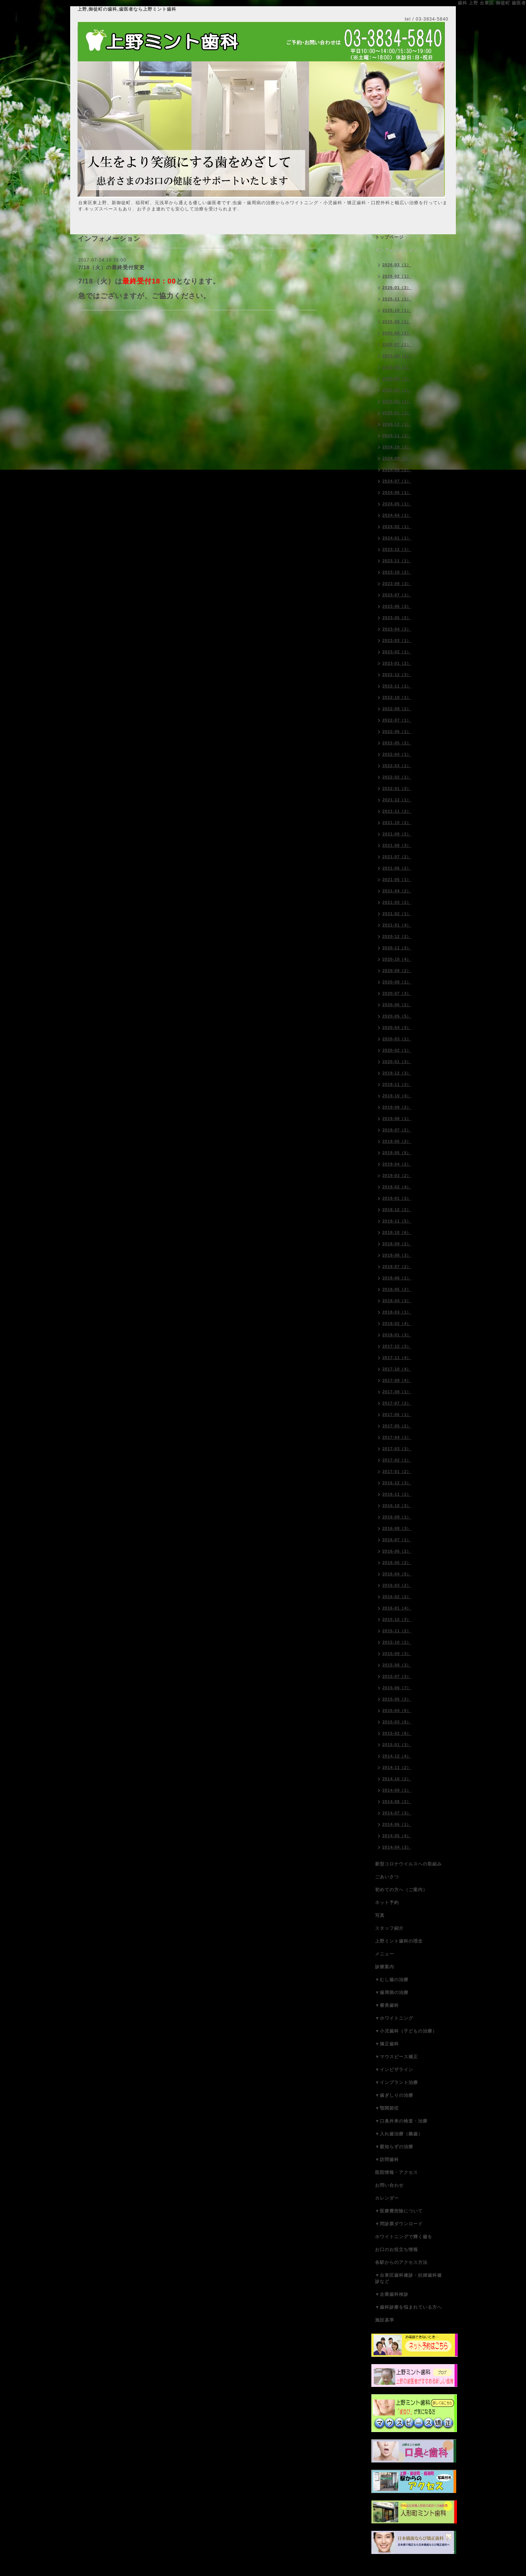 The width and height of the screenshot is (526, 2576). Describe the element at coordinates (396, 1631) in the screenshot. I see `2015-11（2）` at that location.